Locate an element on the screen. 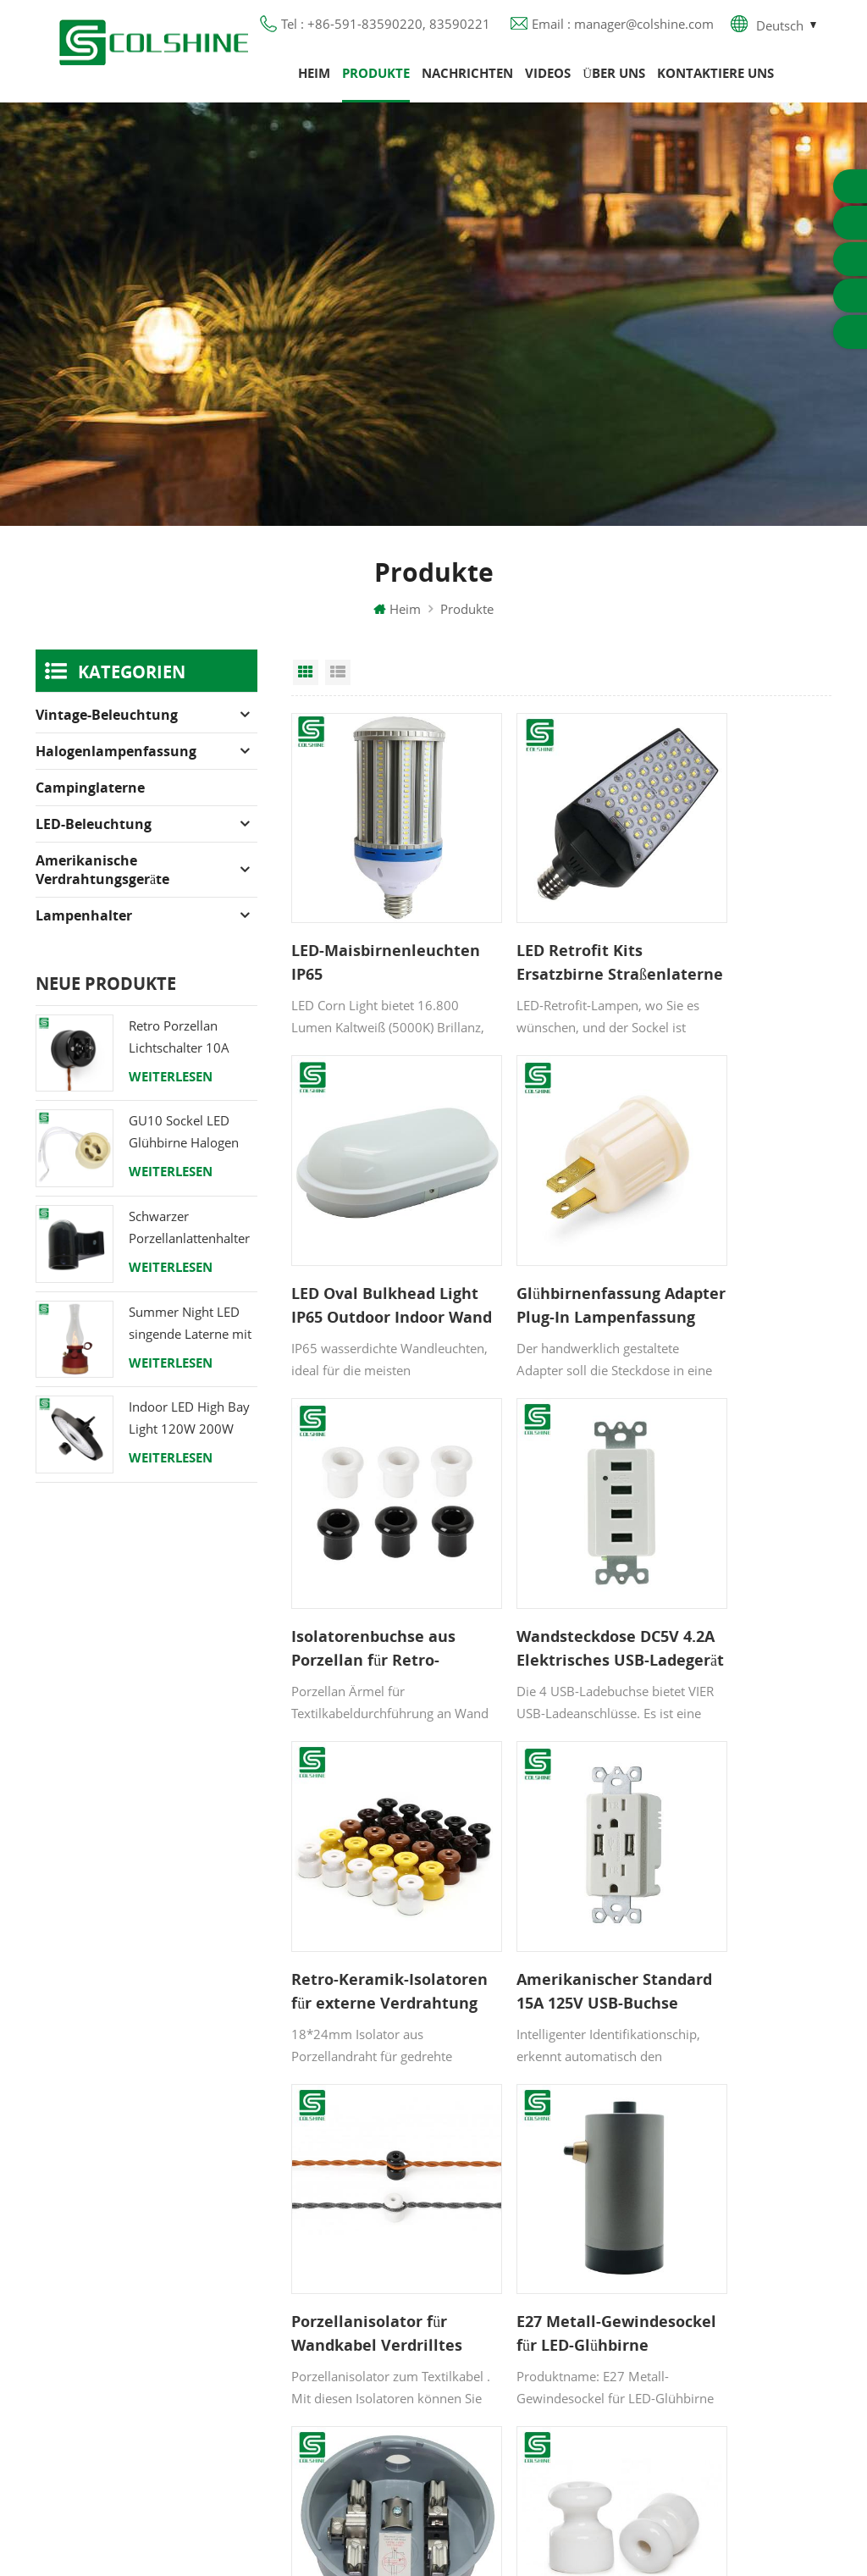 The width and height of the screenshot is (867, 2576). E27 Metall-Gewindesockel für LED-Glühbirne is located at coordinates (361, 1836).